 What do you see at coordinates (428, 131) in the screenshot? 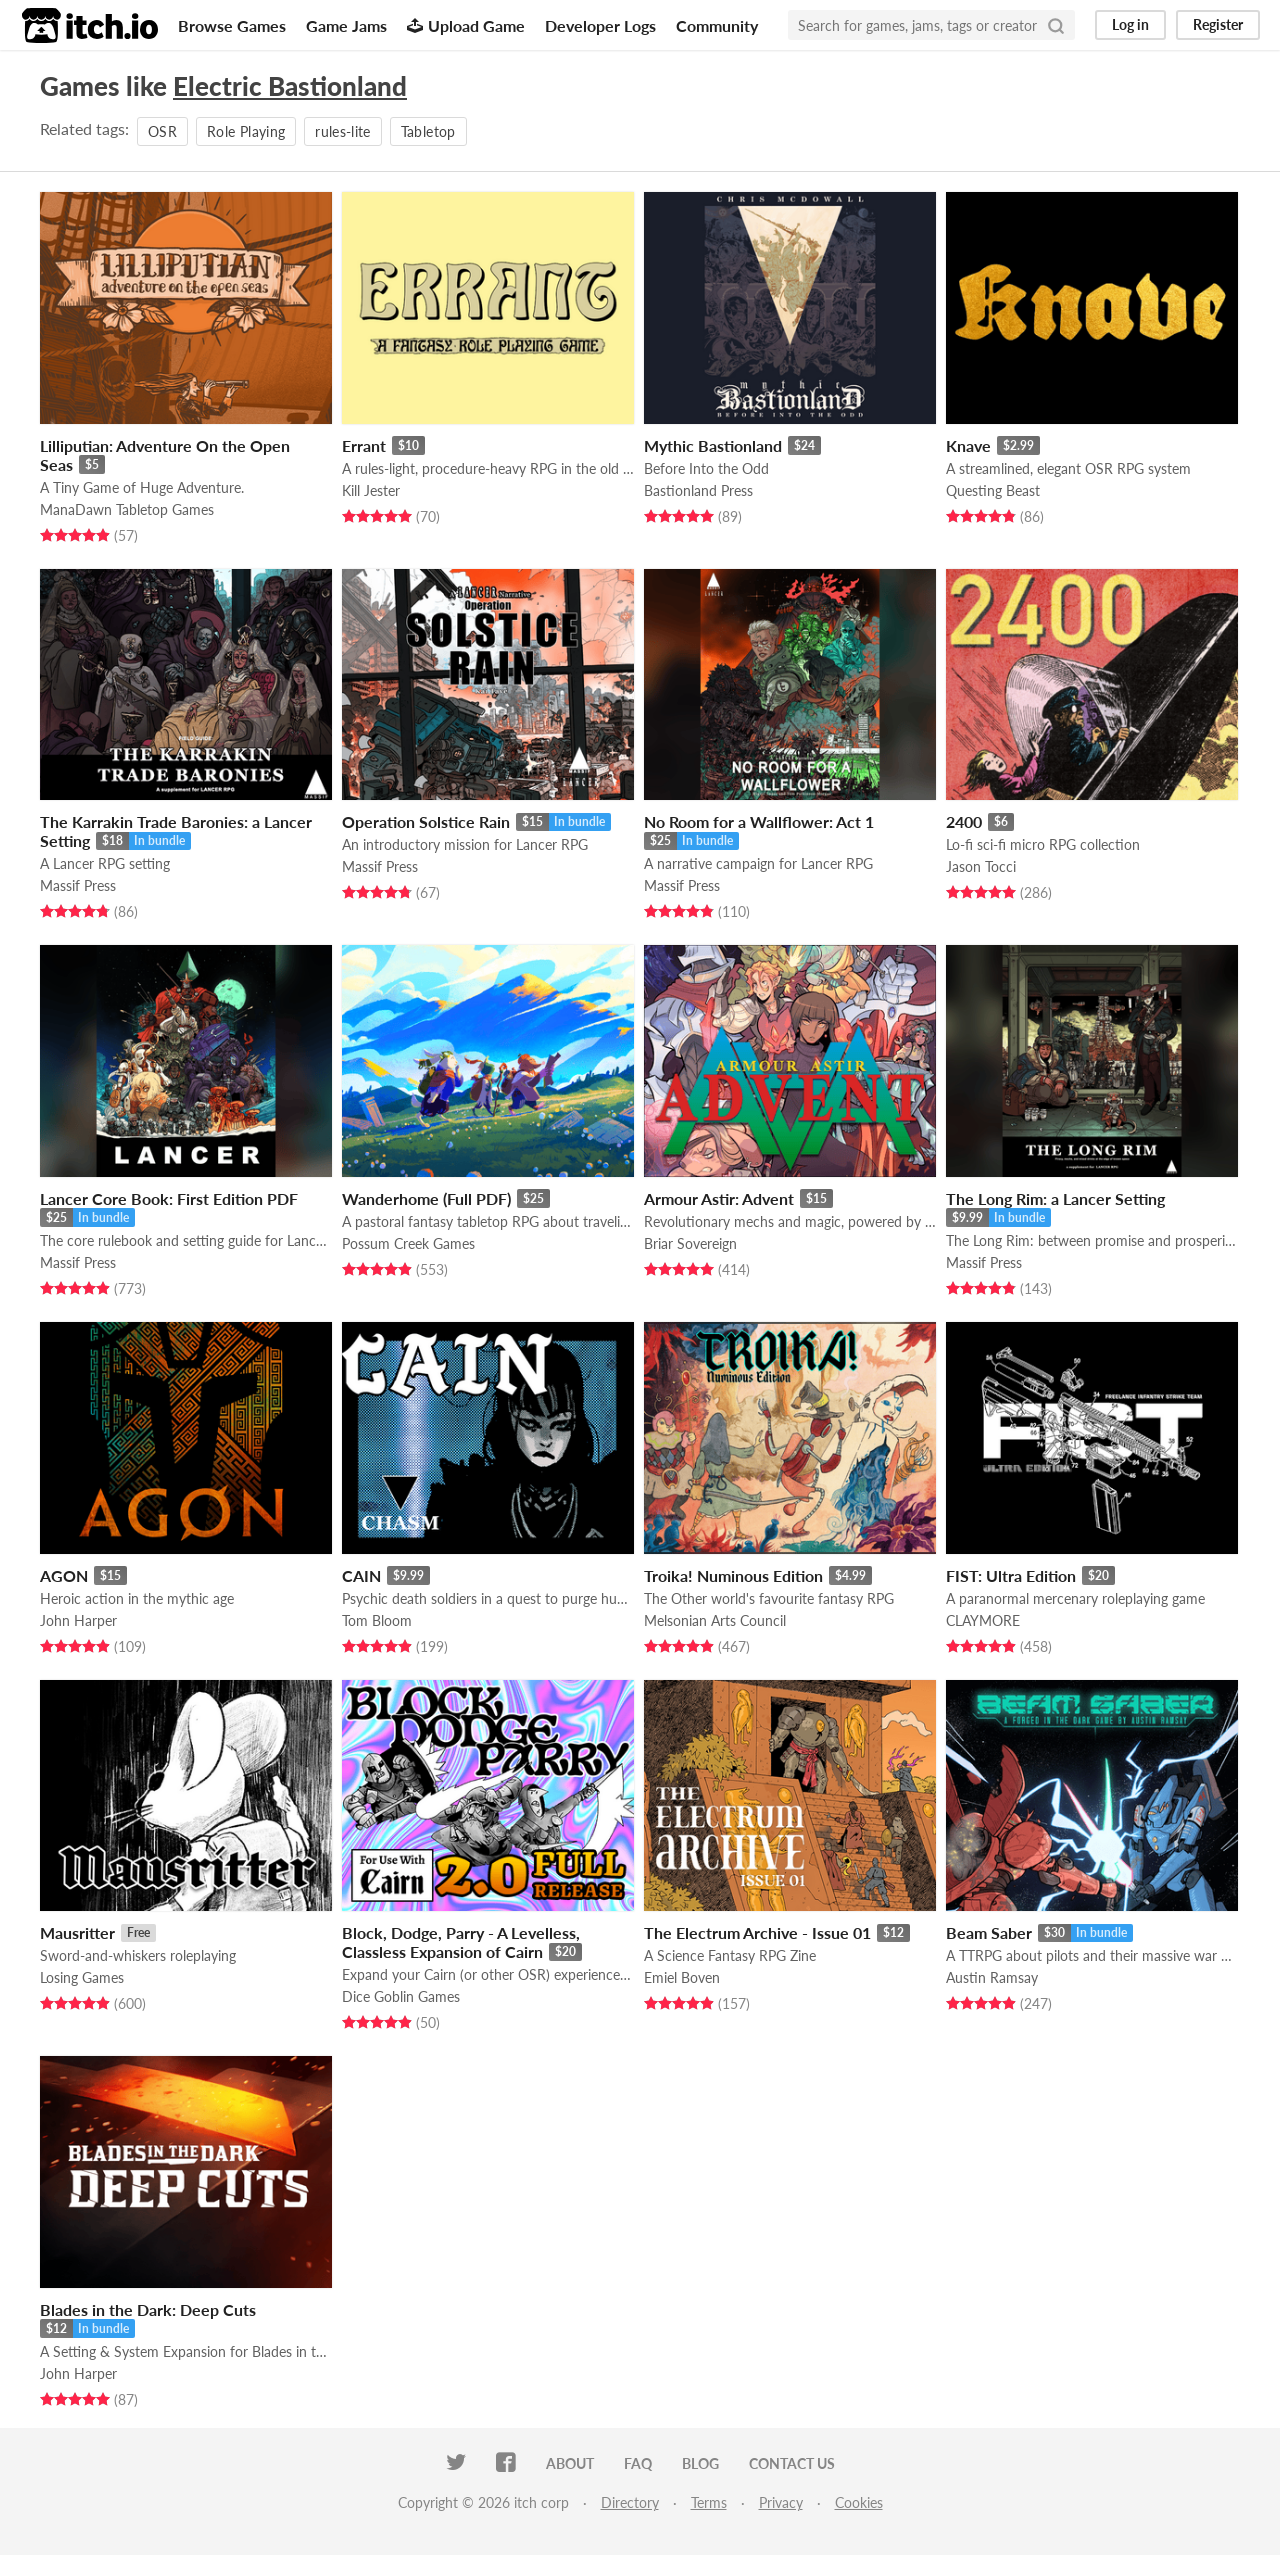
I see `Tabletop` at bounding box center [428, 131].